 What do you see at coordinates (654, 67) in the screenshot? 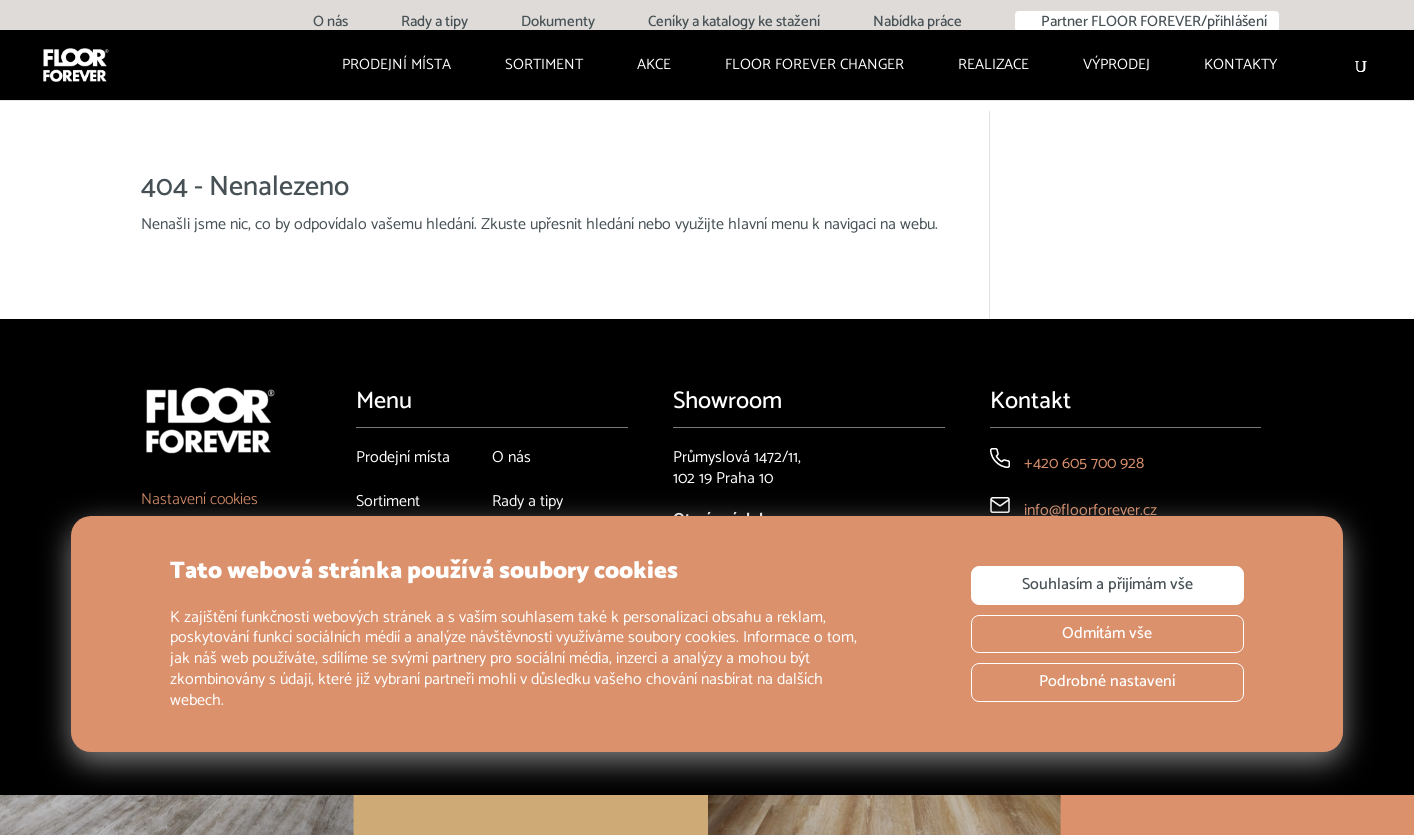
I see `Akce` at bounding box center [654, 67].